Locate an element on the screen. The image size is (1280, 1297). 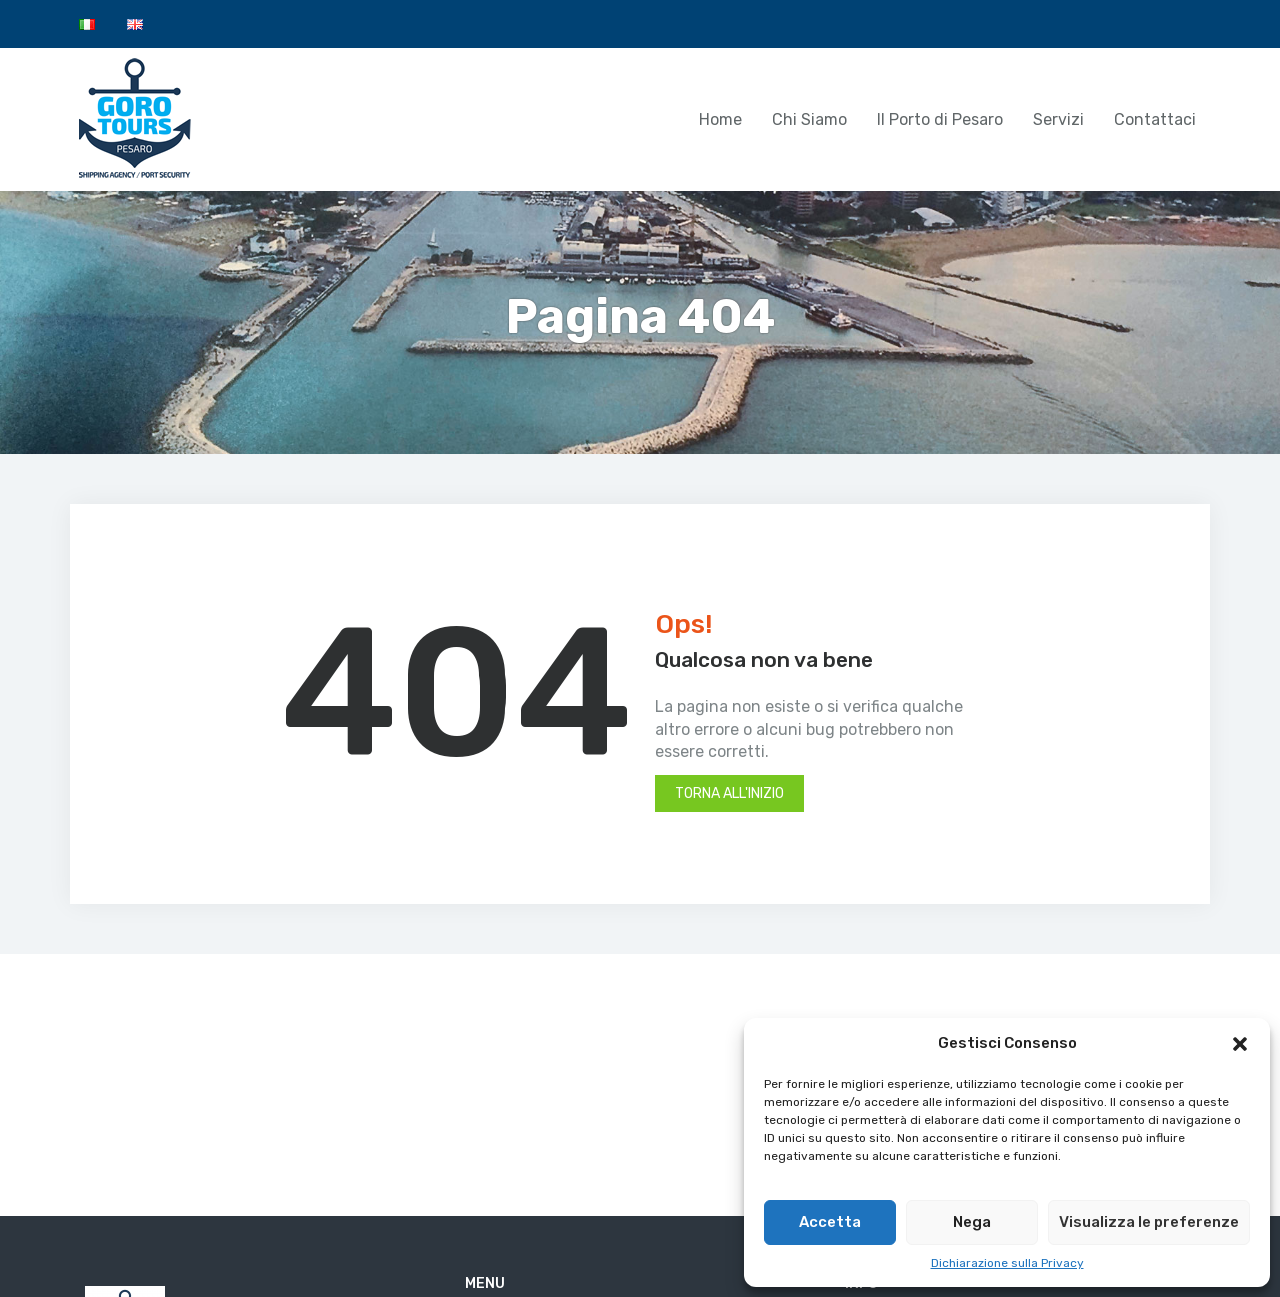
Dichiarazione sulla Privacy is located at coordinates (1007, 1263).